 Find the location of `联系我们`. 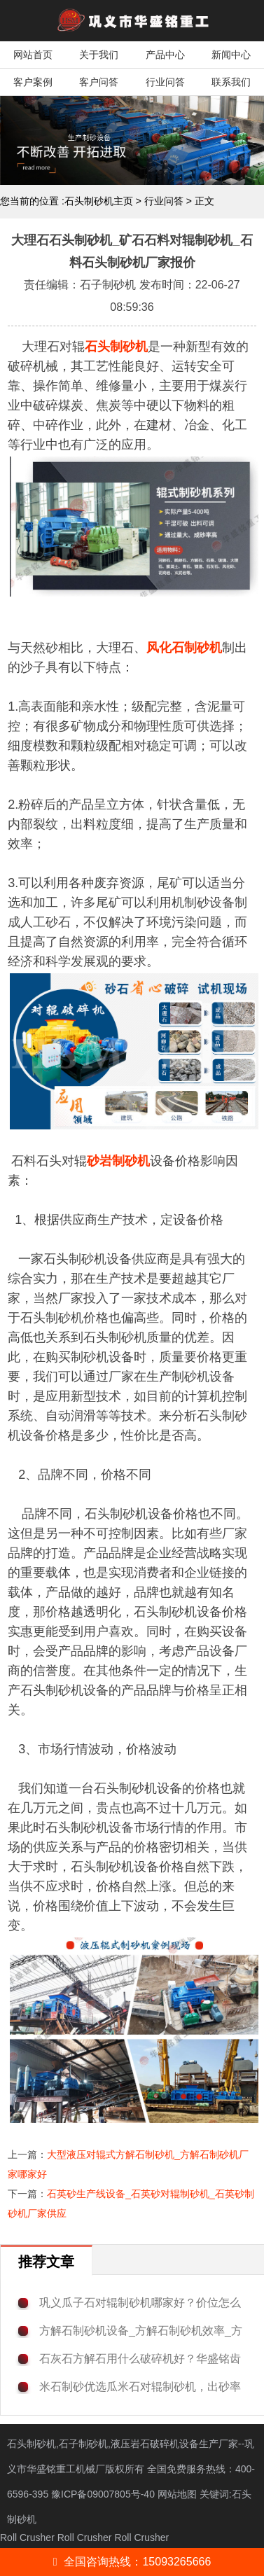

联系我们 is located at coordinates (231, 82).